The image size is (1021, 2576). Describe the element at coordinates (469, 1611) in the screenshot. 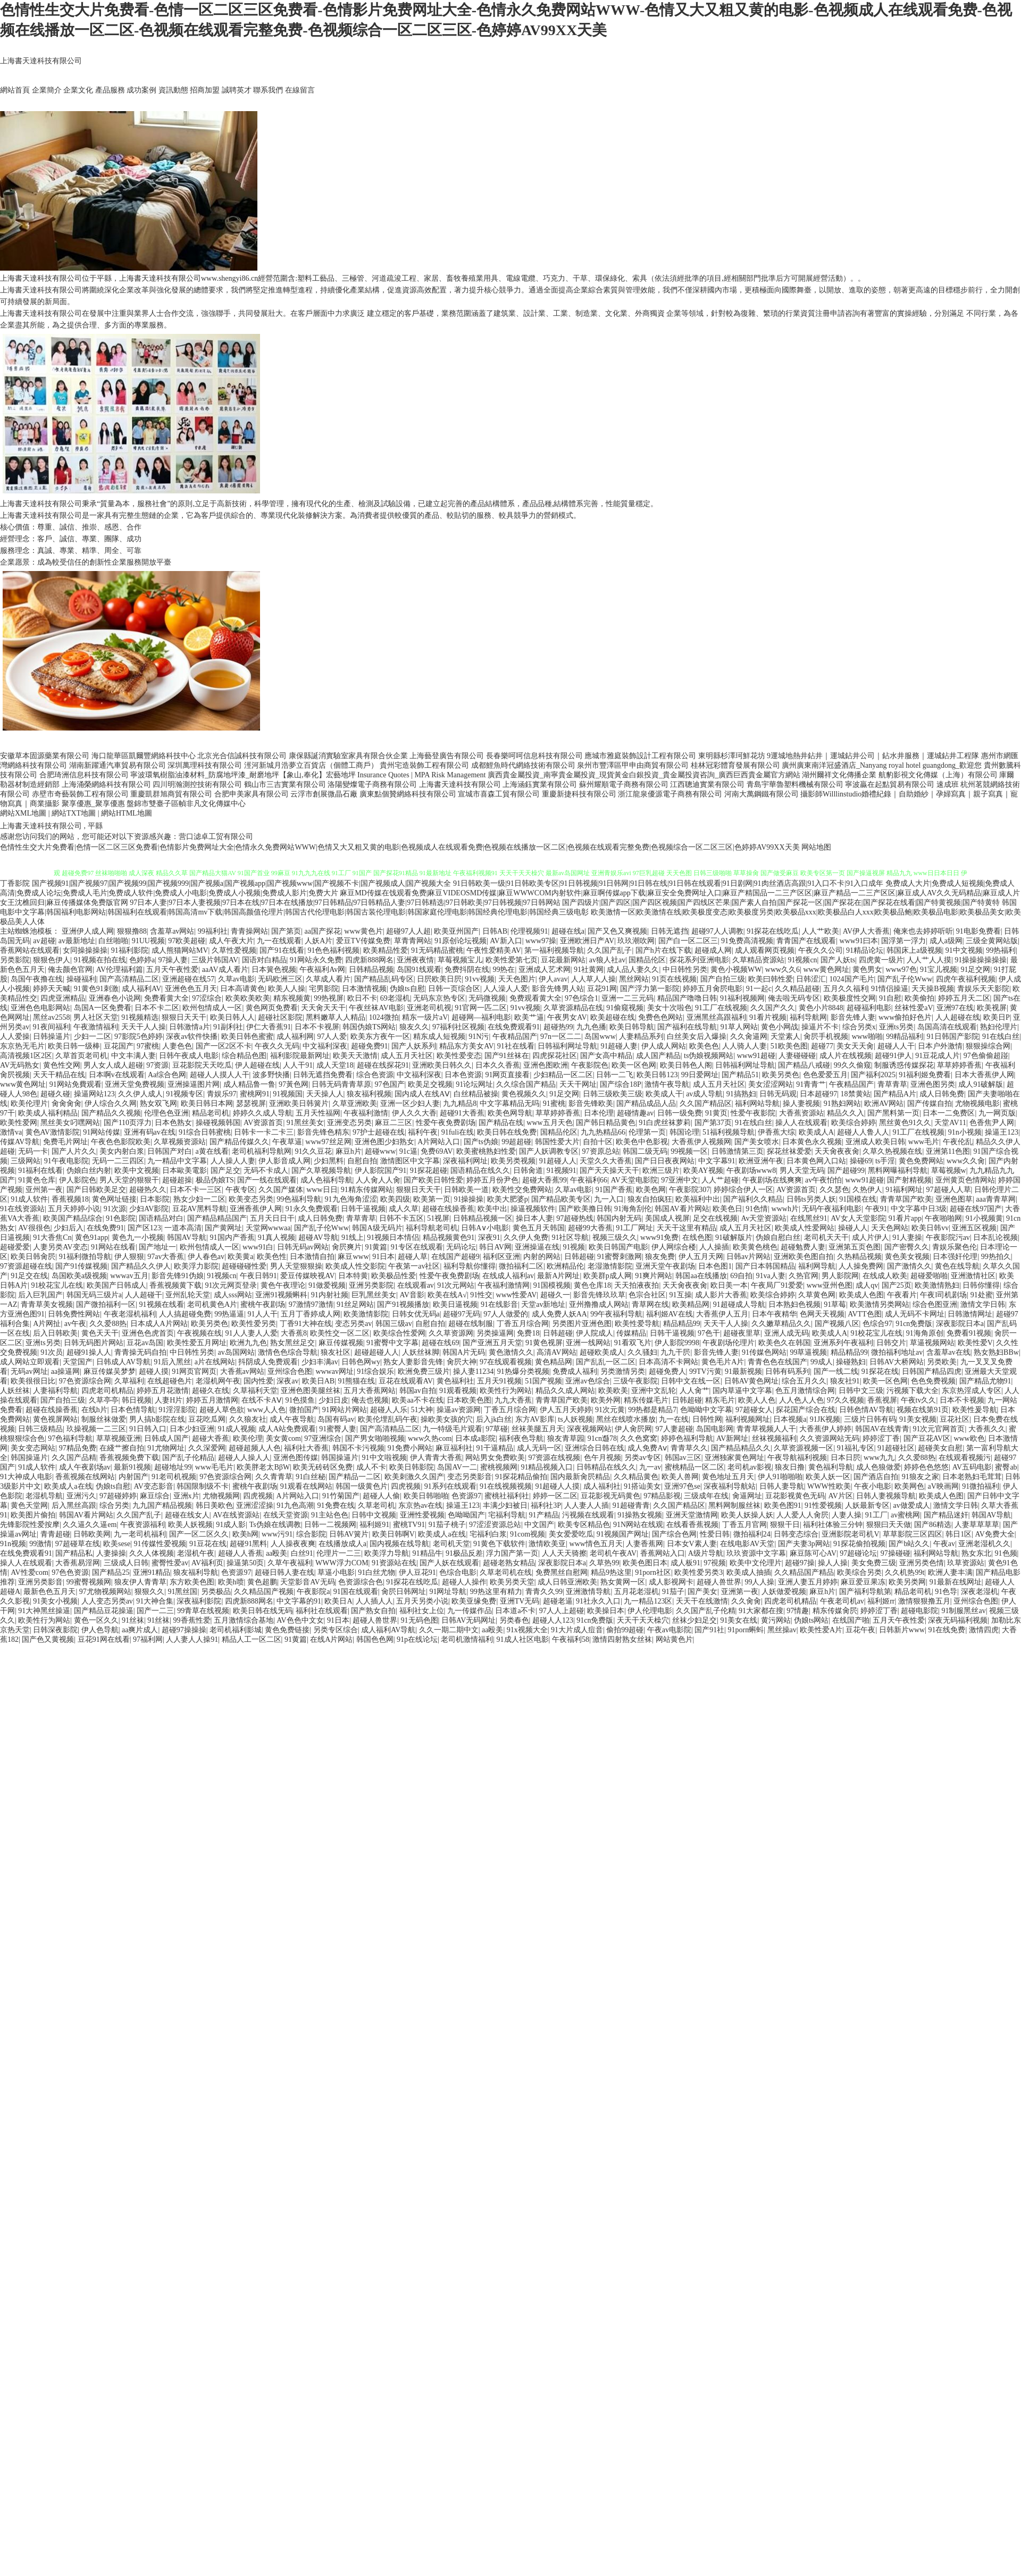

I see `九一传媒作品` at that location.